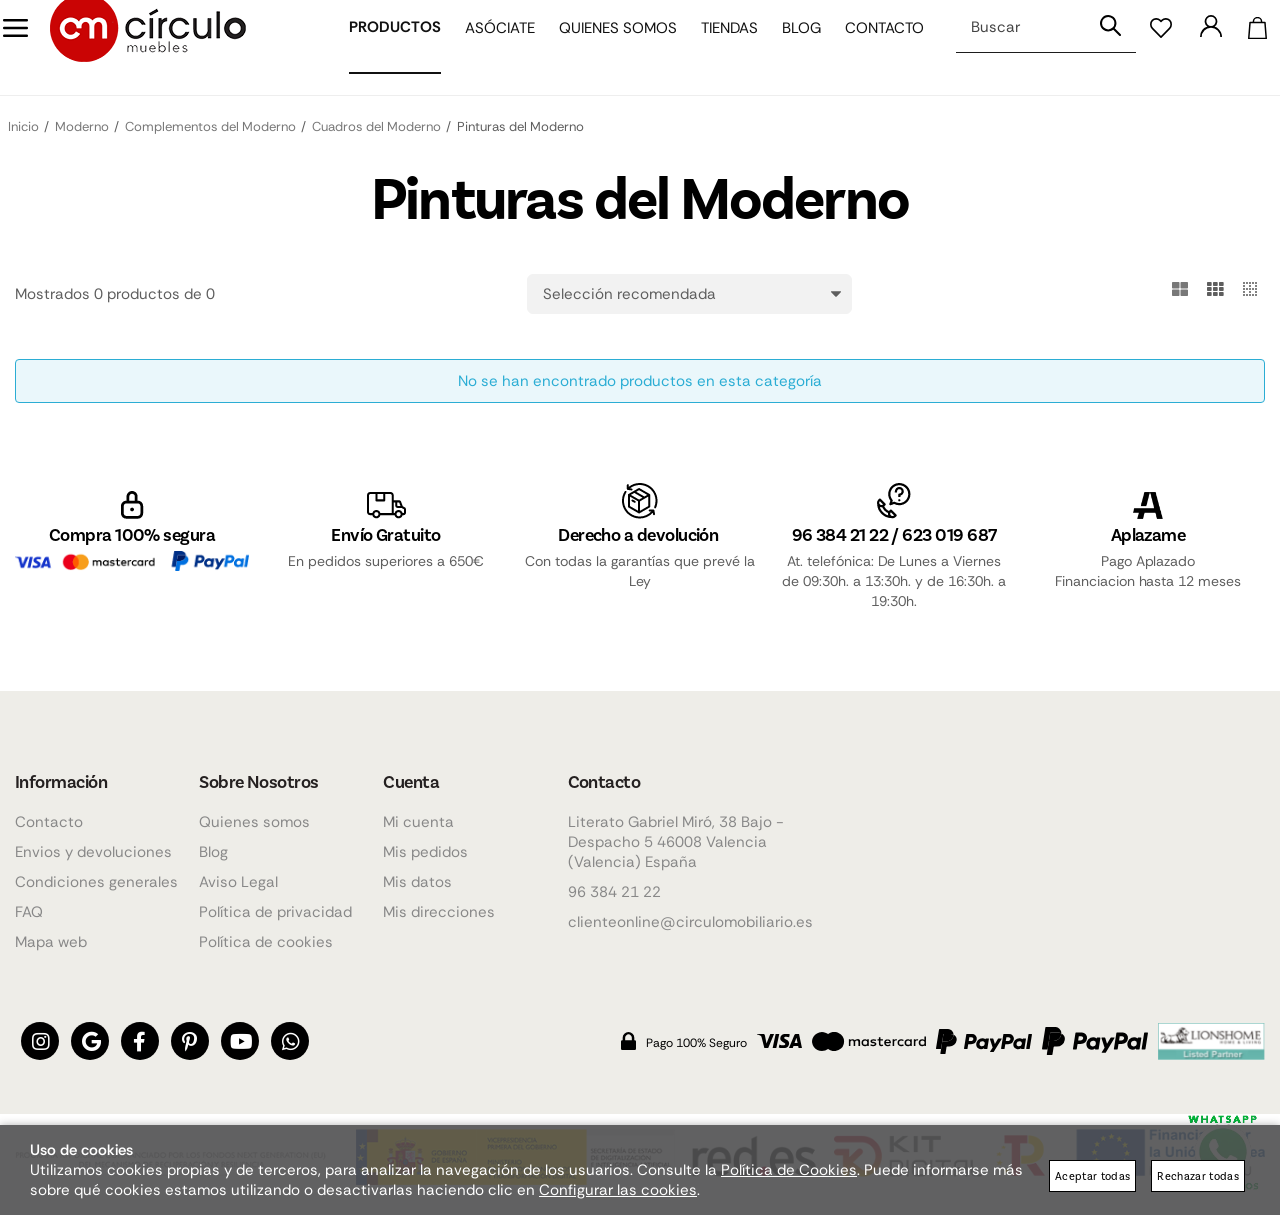 The height and width of the screenshot is (1215, 1280). Describe the element at coordinates (96, 882) in the screenshot. I see `Condiciones generales` at that location.